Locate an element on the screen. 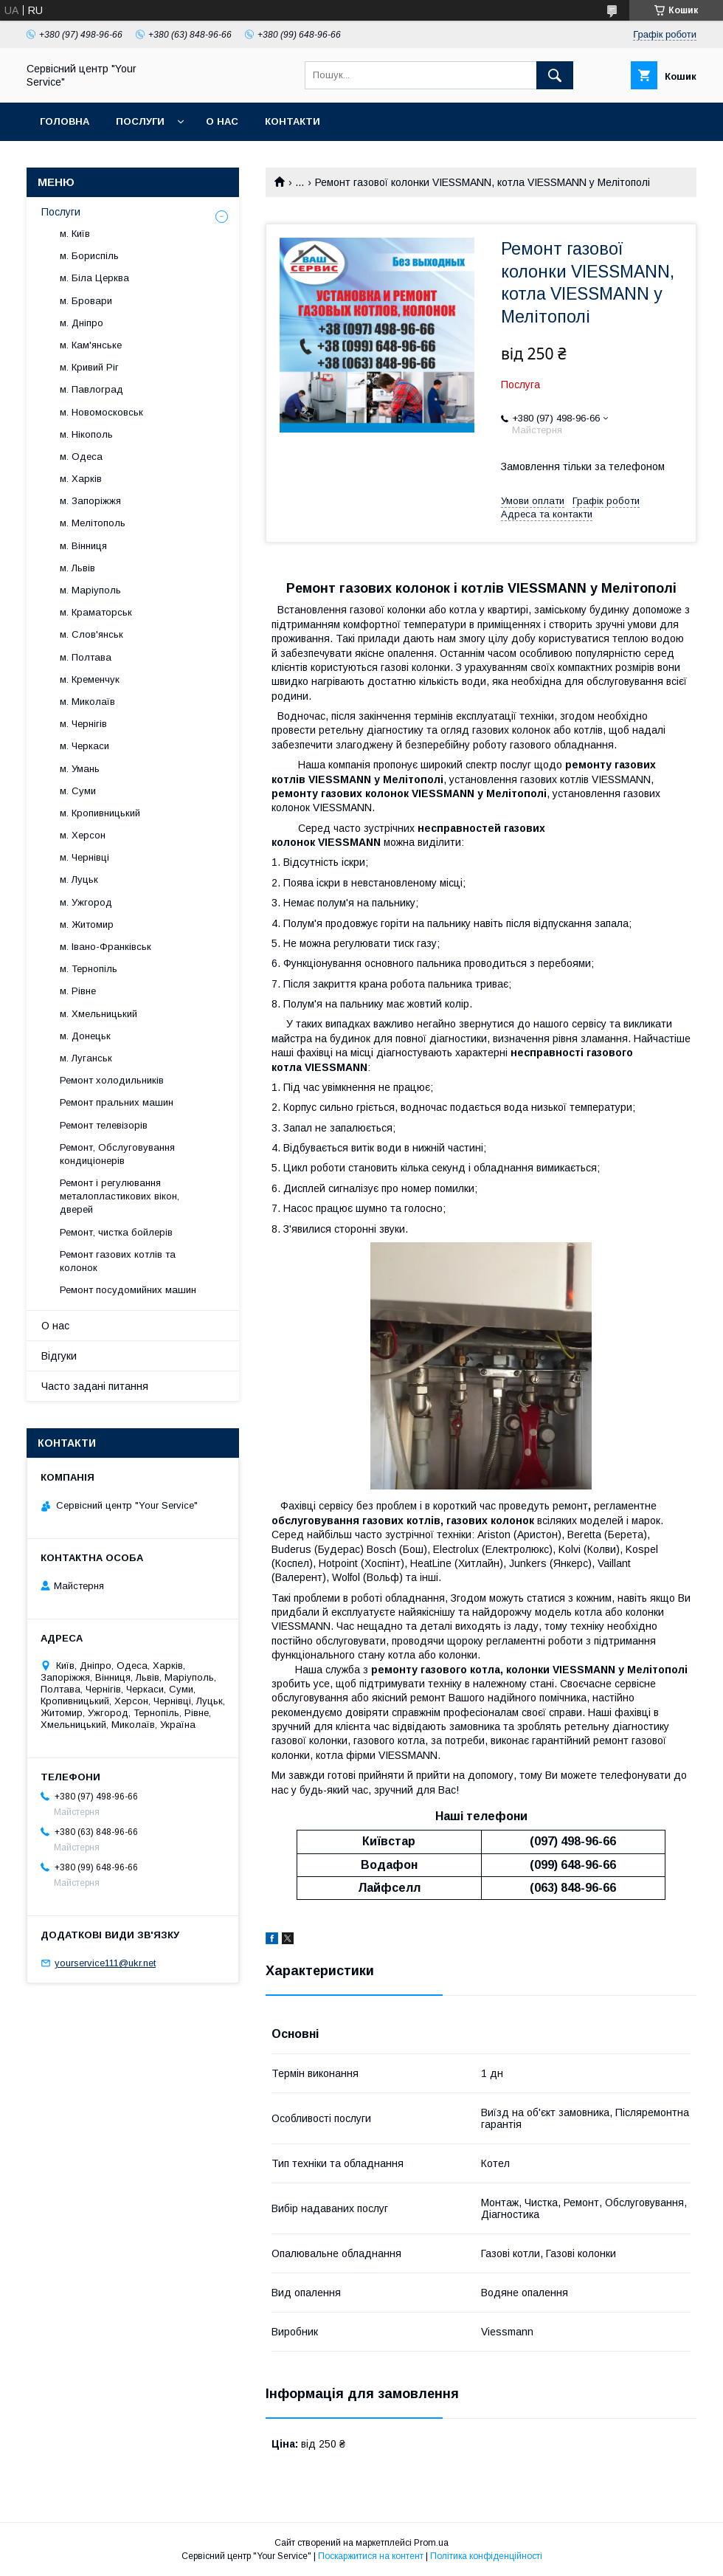 The width and height of the screenshot is (723, 2576). м. Луганськ is located at coordinates (86, 1058).